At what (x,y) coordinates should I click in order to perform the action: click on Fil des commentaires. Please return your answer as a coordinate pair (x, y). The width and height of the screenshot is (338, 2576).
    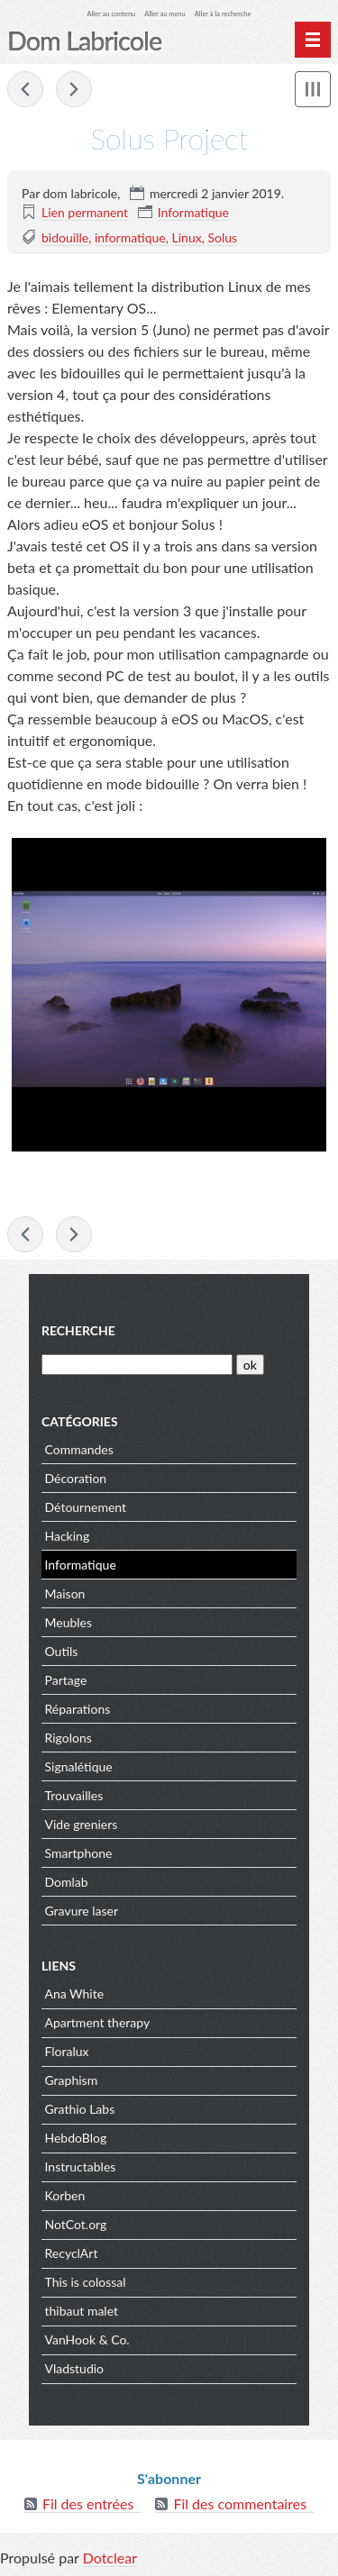
    Looking at the image, I should click on (239, 2503).